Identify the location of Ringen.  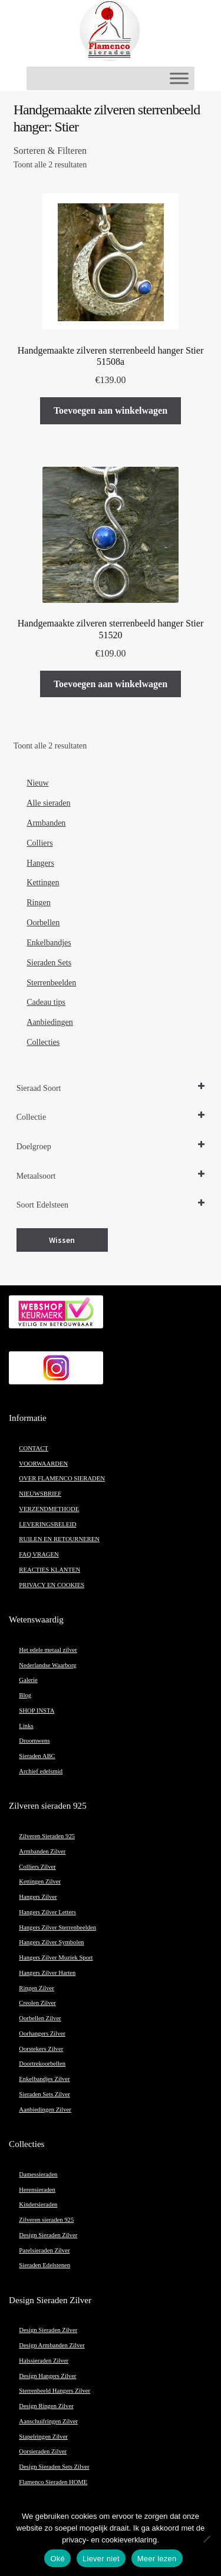
(38, 902).